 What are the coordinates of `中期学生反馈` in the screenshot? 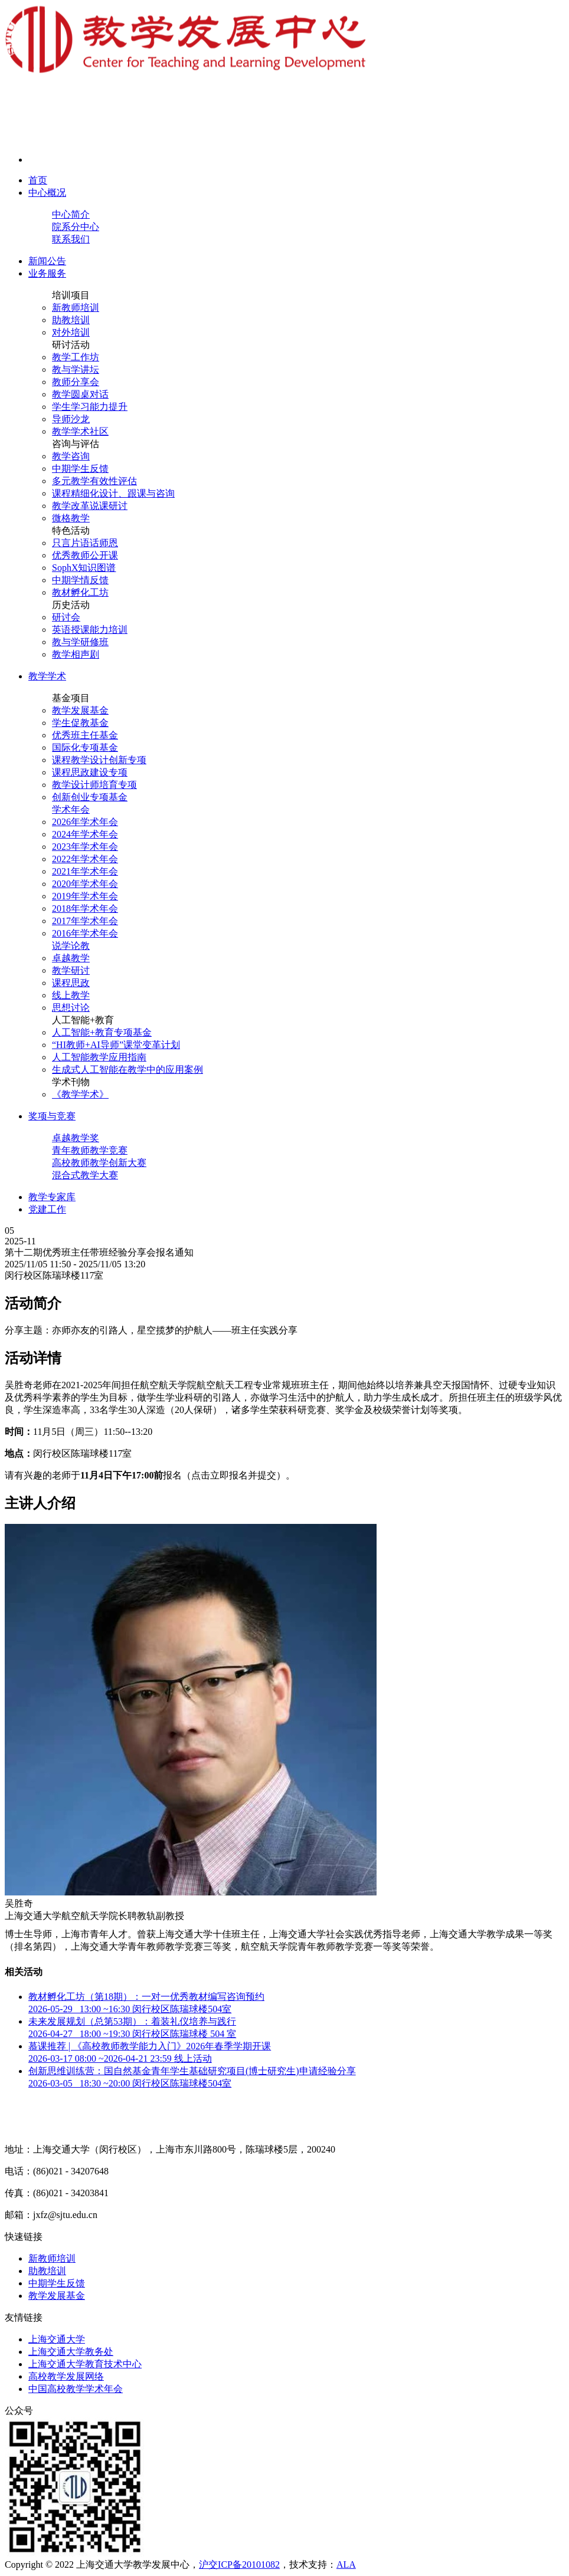 It's located at (80, 469).